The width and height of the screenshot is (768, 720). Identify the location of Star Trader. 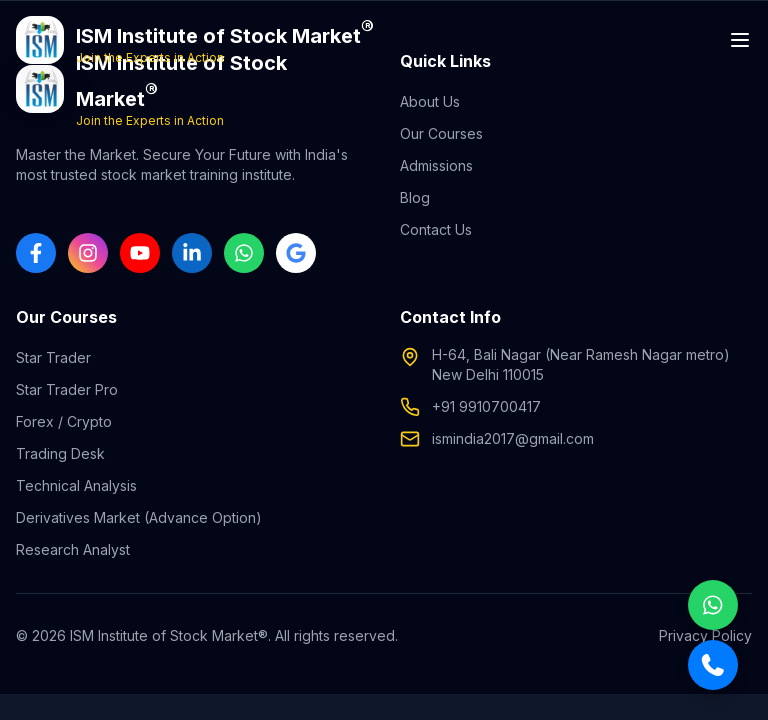
(53, 357).